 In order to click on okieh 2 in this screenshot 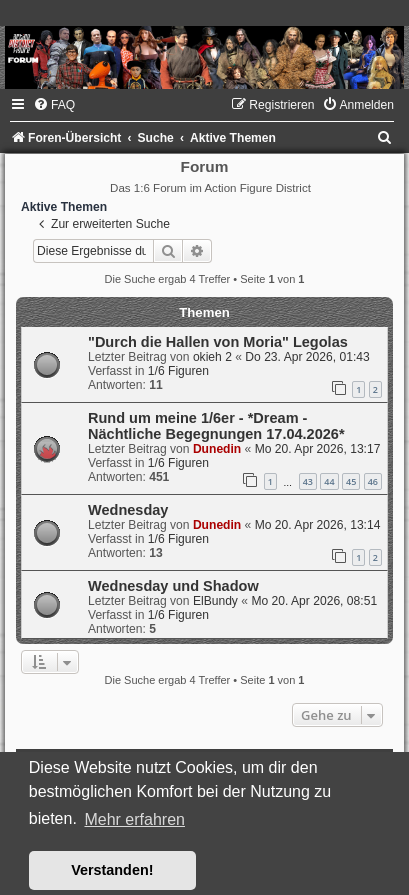, I will do `click(212, 357)`.